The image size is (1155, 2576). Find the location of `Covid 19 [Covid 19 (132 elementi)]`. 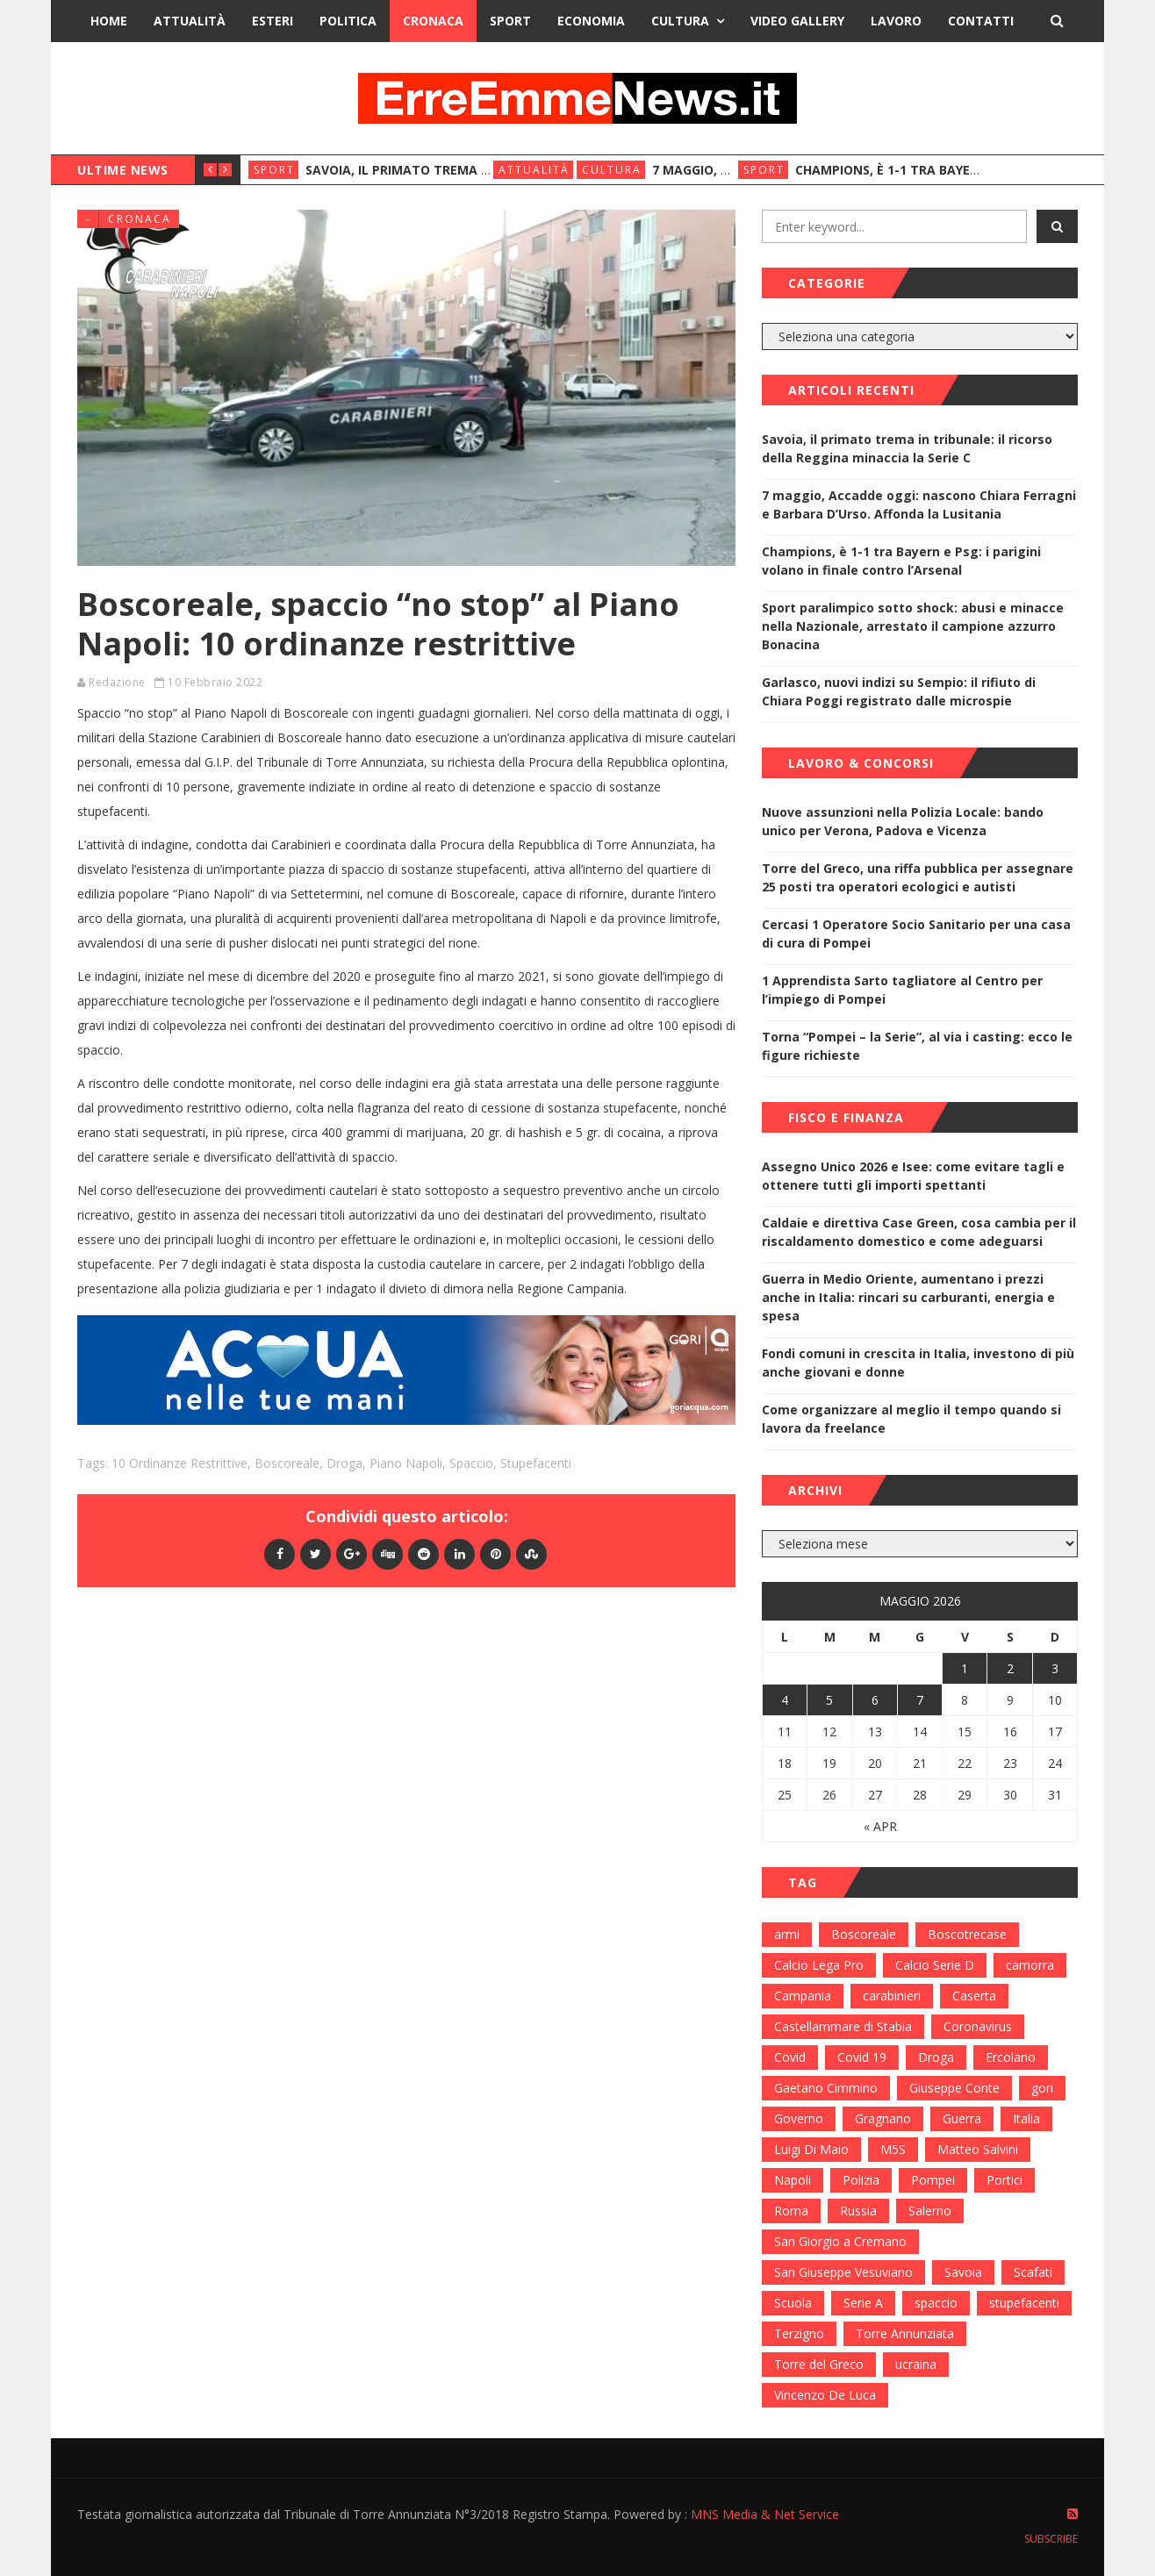

Covid 19 [Covid 19 (132 elementi)] is located at coordinates (861, 2057).